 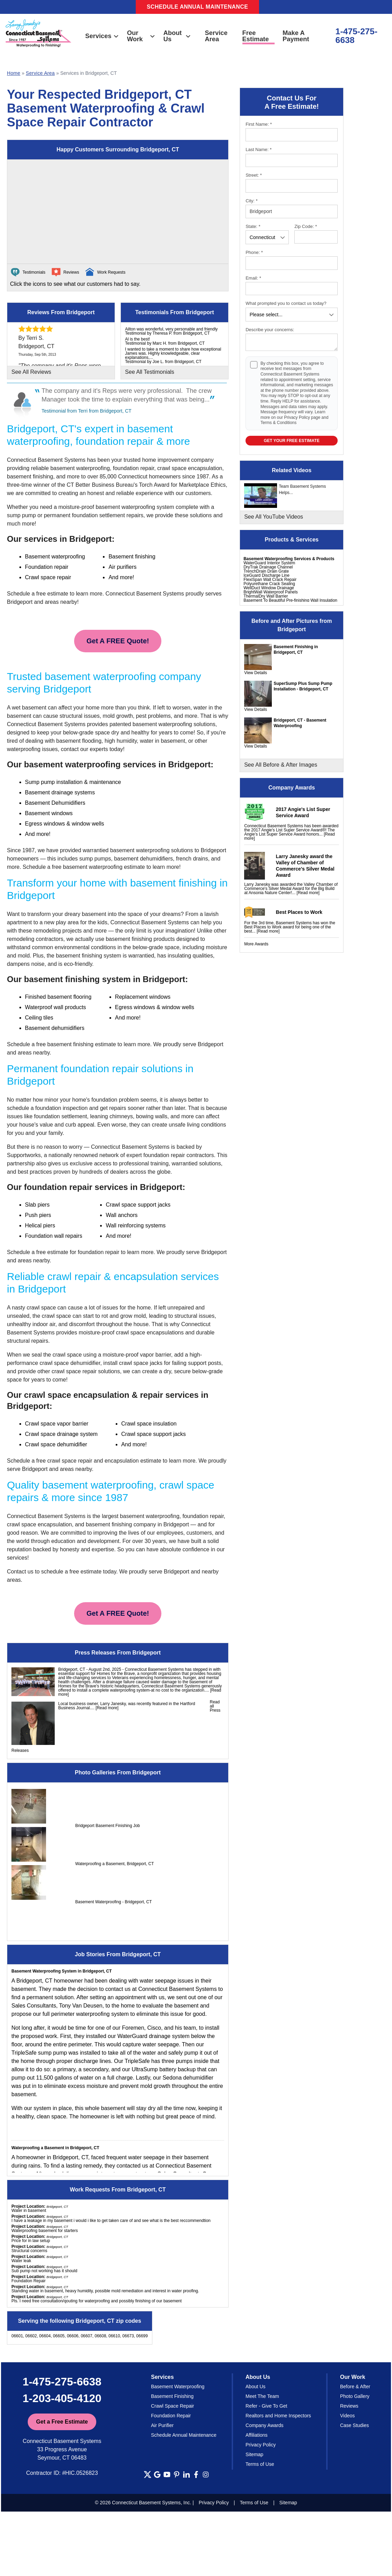 What do you see at coordinates (266, 2406) in the screenshot?
I see `Refer - Give To Get` at bounding box center [266, 2406].